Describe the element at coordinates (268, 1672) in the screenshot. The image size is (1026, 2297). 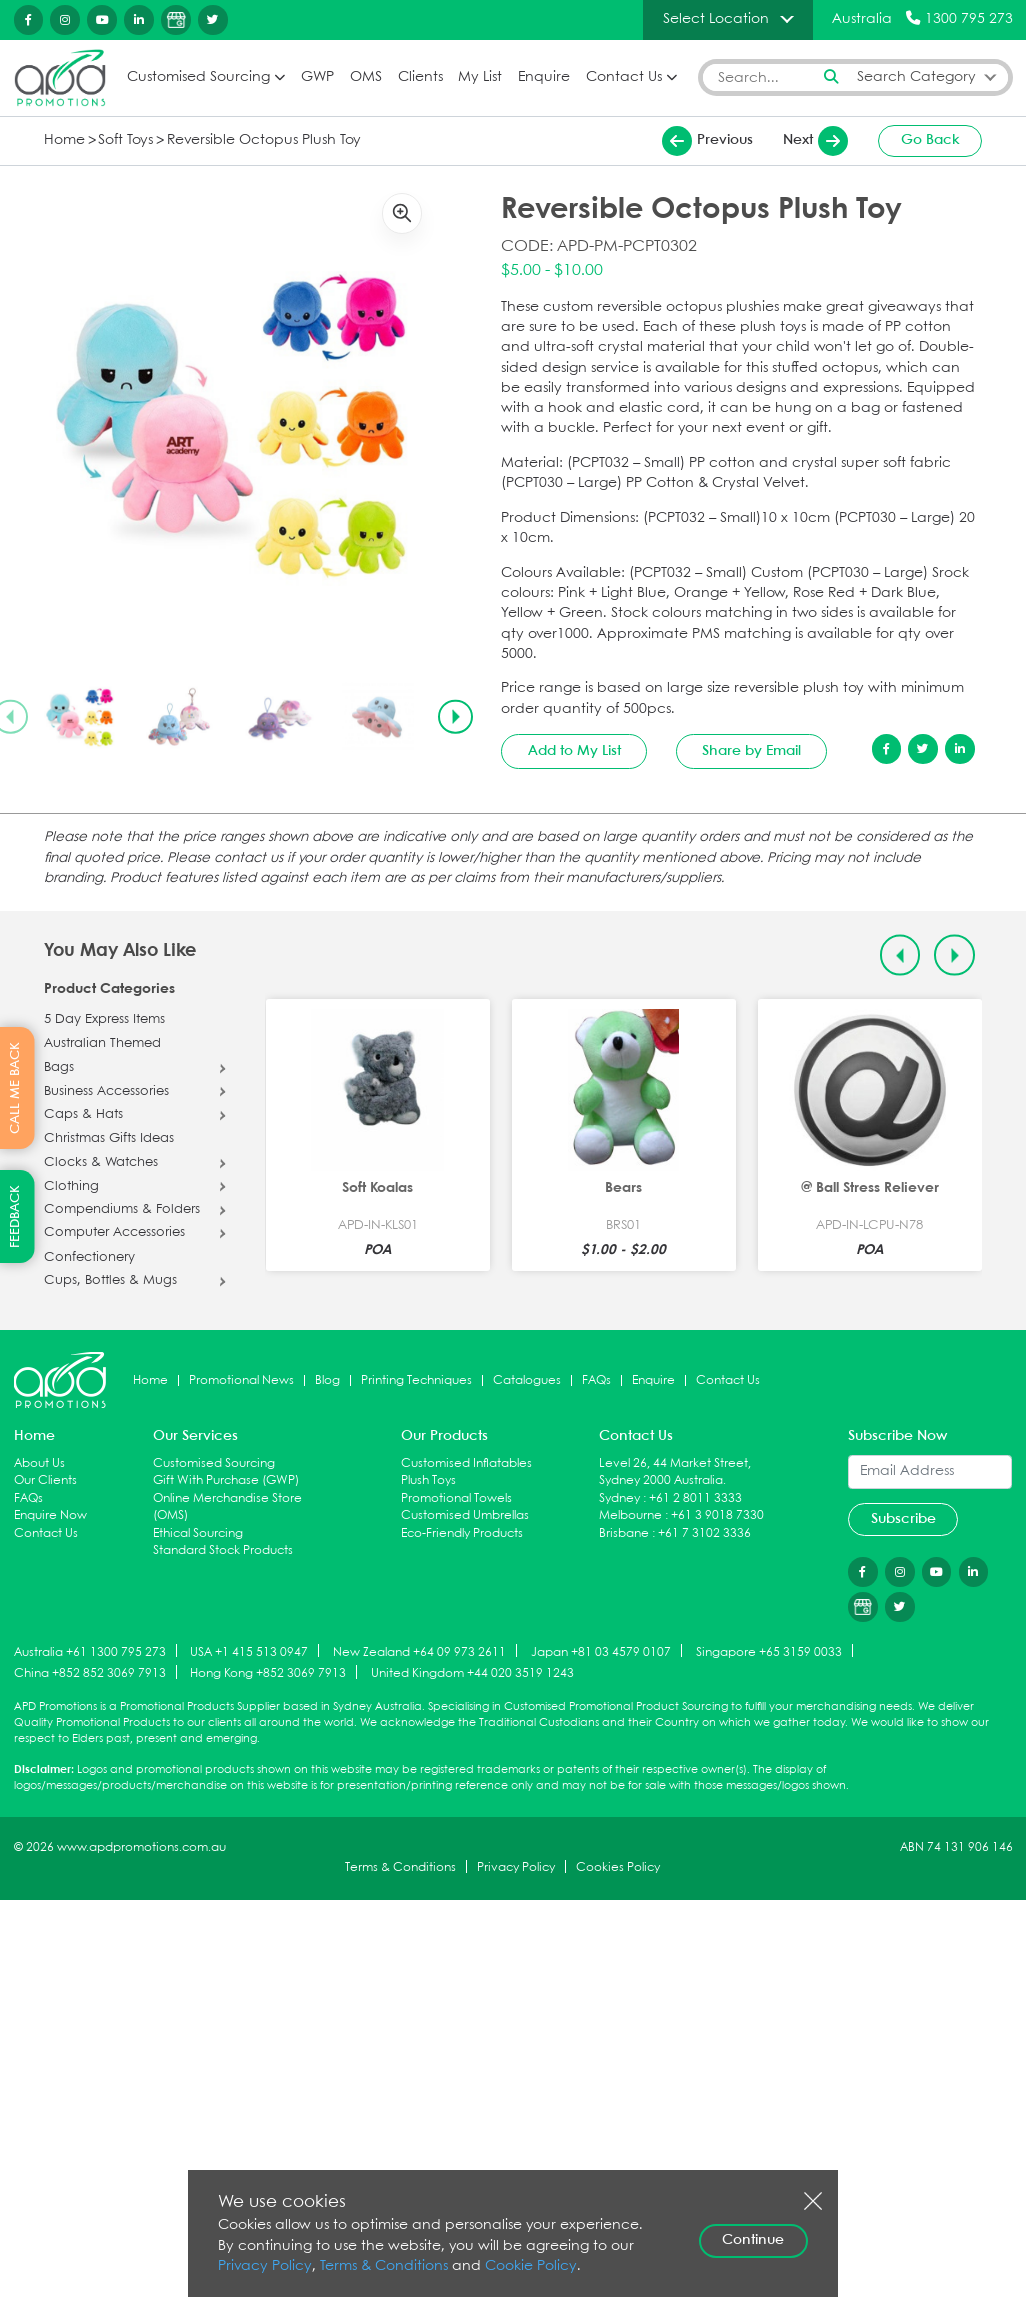
I see `Hong Kong +852 3069 7913` at that location.